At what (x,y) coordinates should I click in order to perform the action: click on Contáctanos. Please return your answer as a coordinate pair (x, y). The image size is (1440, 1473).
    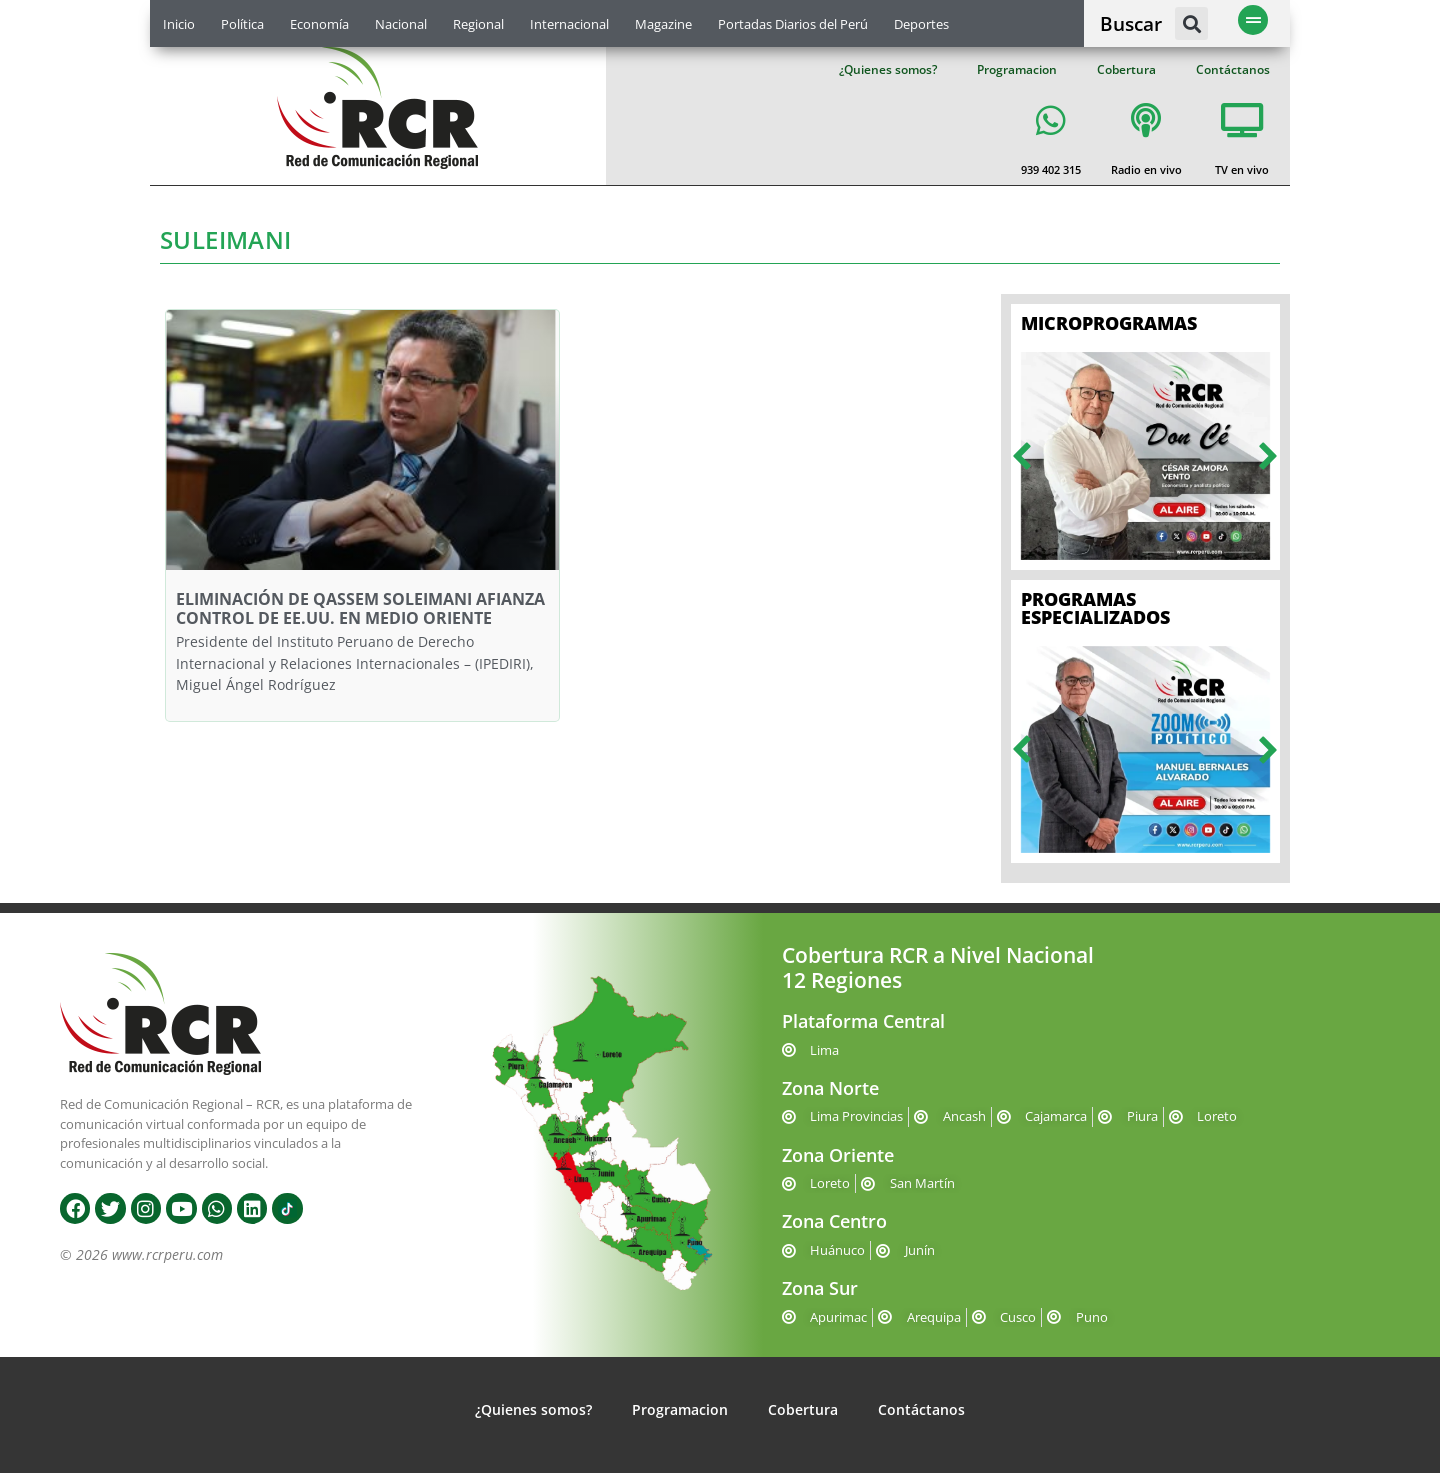
    Looking at the image, I should click on (1233, 69).